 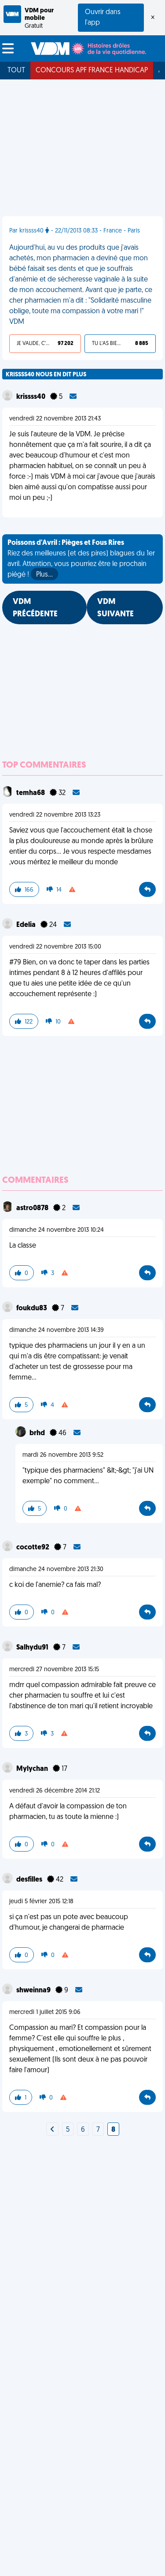 I want to click on Riez des meilleures (et des pires) blagues du 1er avril. Attention, vous pourriez être le prochain piégé !, so click(x=81, y=560).